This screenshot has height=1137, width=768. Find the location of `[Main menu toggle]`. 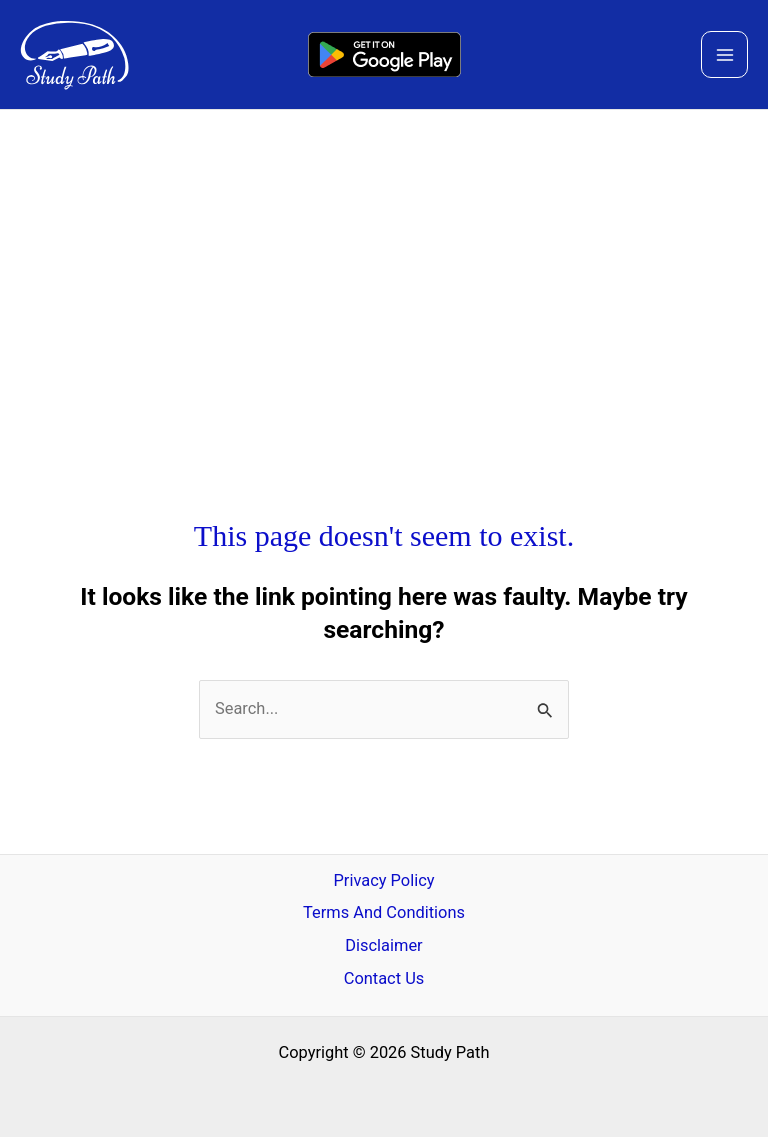

[Main menu toggle] is located at coordinates (724, 54).